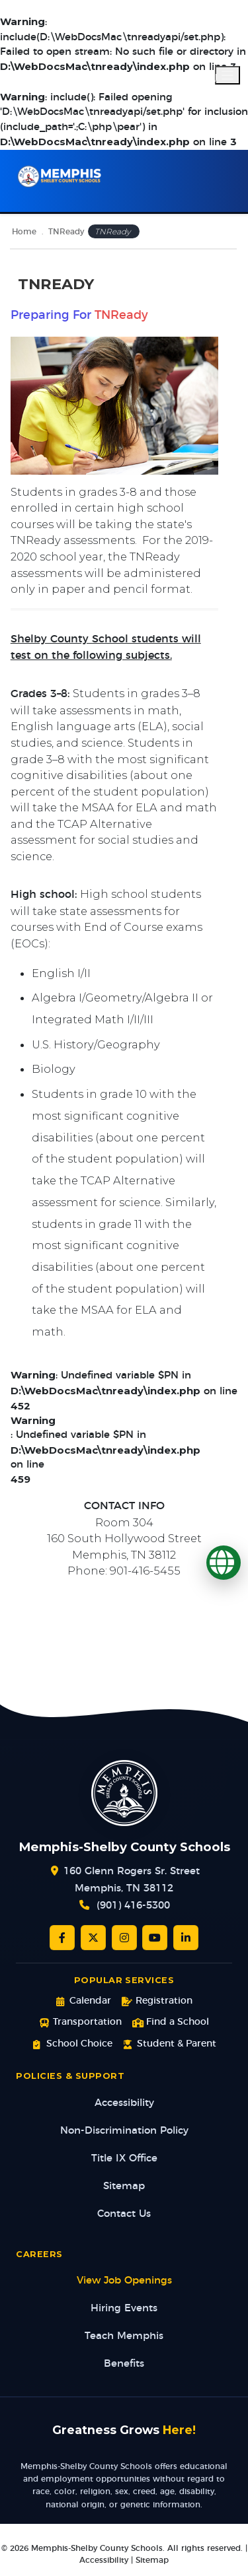  Describe the element at coordinates (154, 1937) in the screenshot. I see `[YouTube]` at that location.